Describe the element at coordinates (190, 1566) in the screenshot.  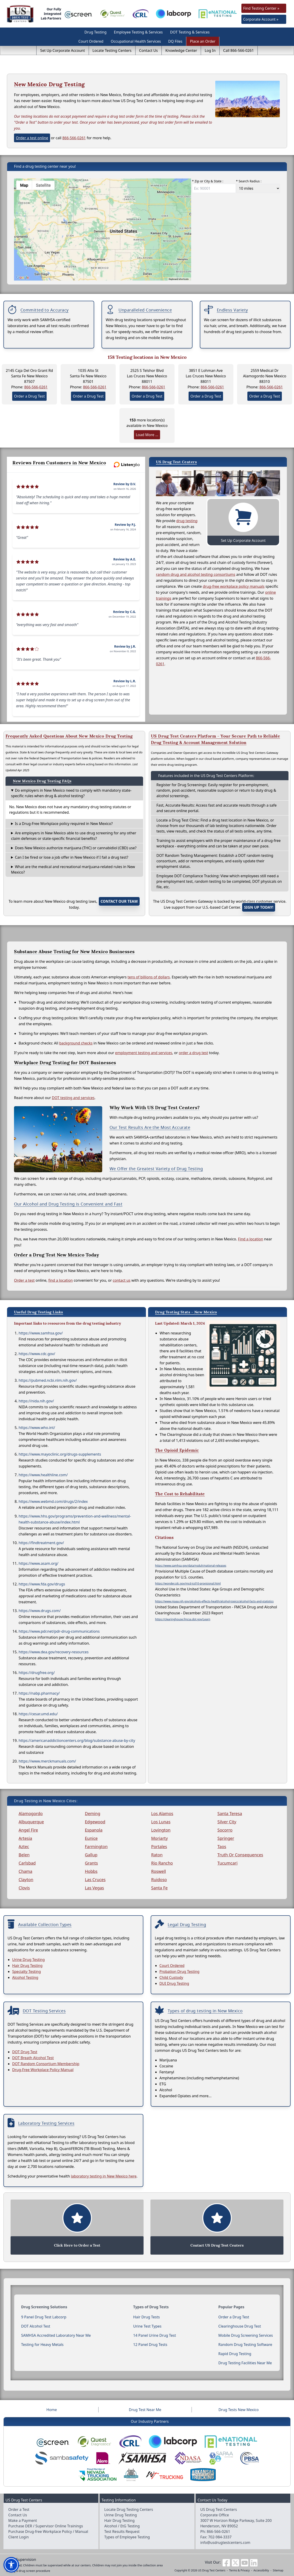
I see `https://www.samhsa.gov/data/nsduh/national-releases` at that location.